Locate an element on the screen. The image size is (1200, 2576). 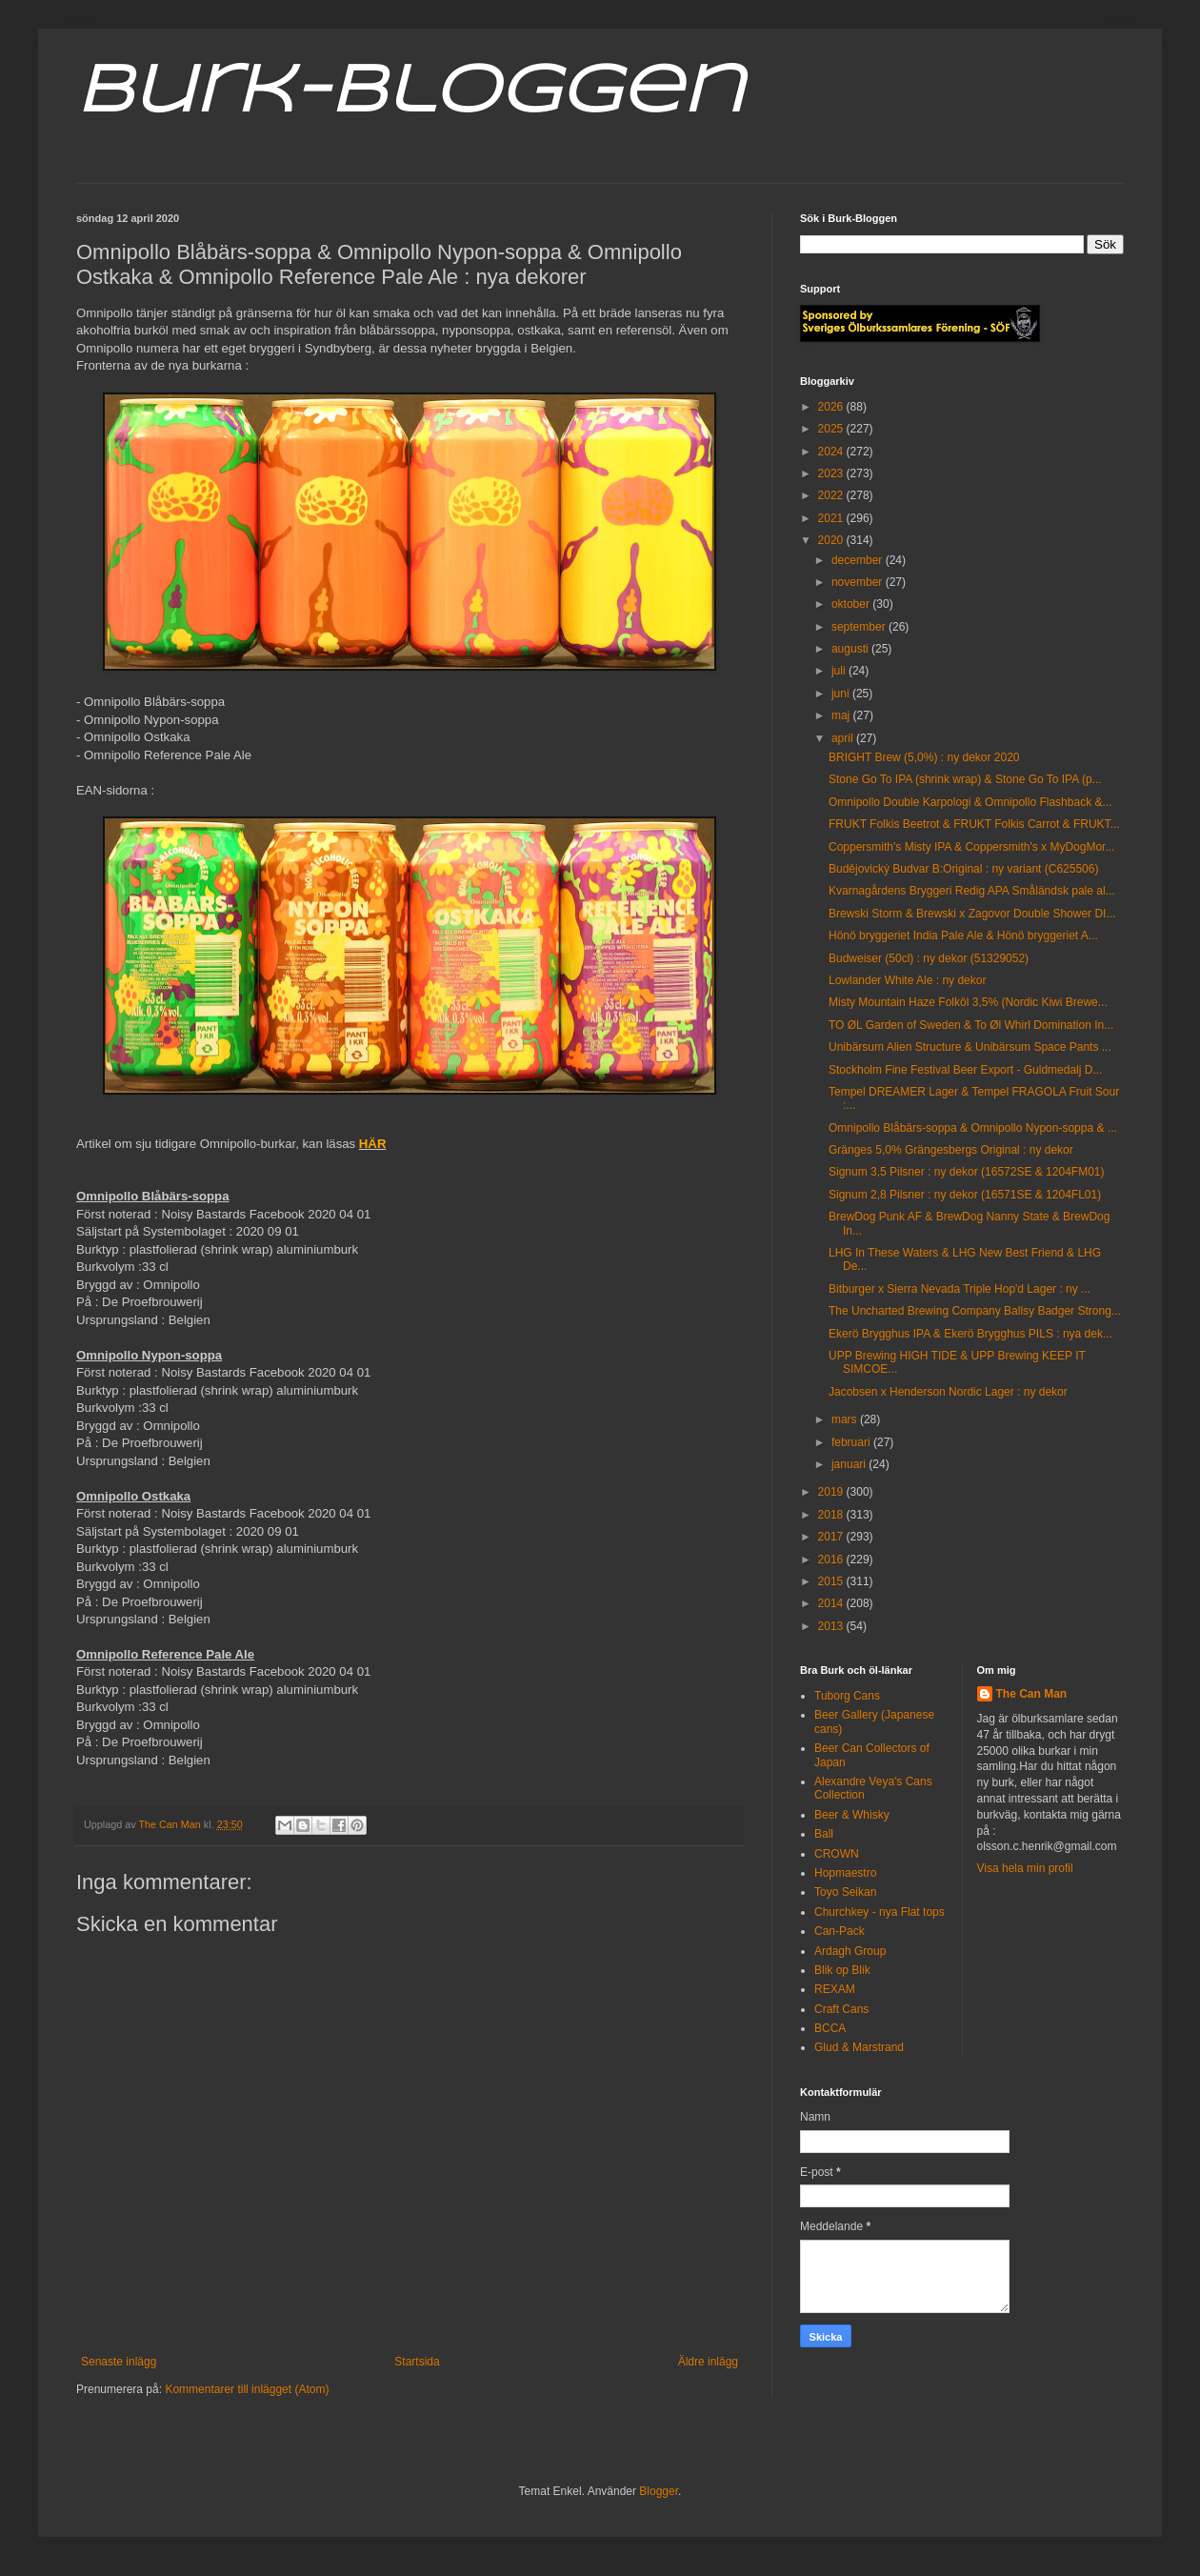
Churchkey - nya Flat tops is located at coordinates (879, 1912).